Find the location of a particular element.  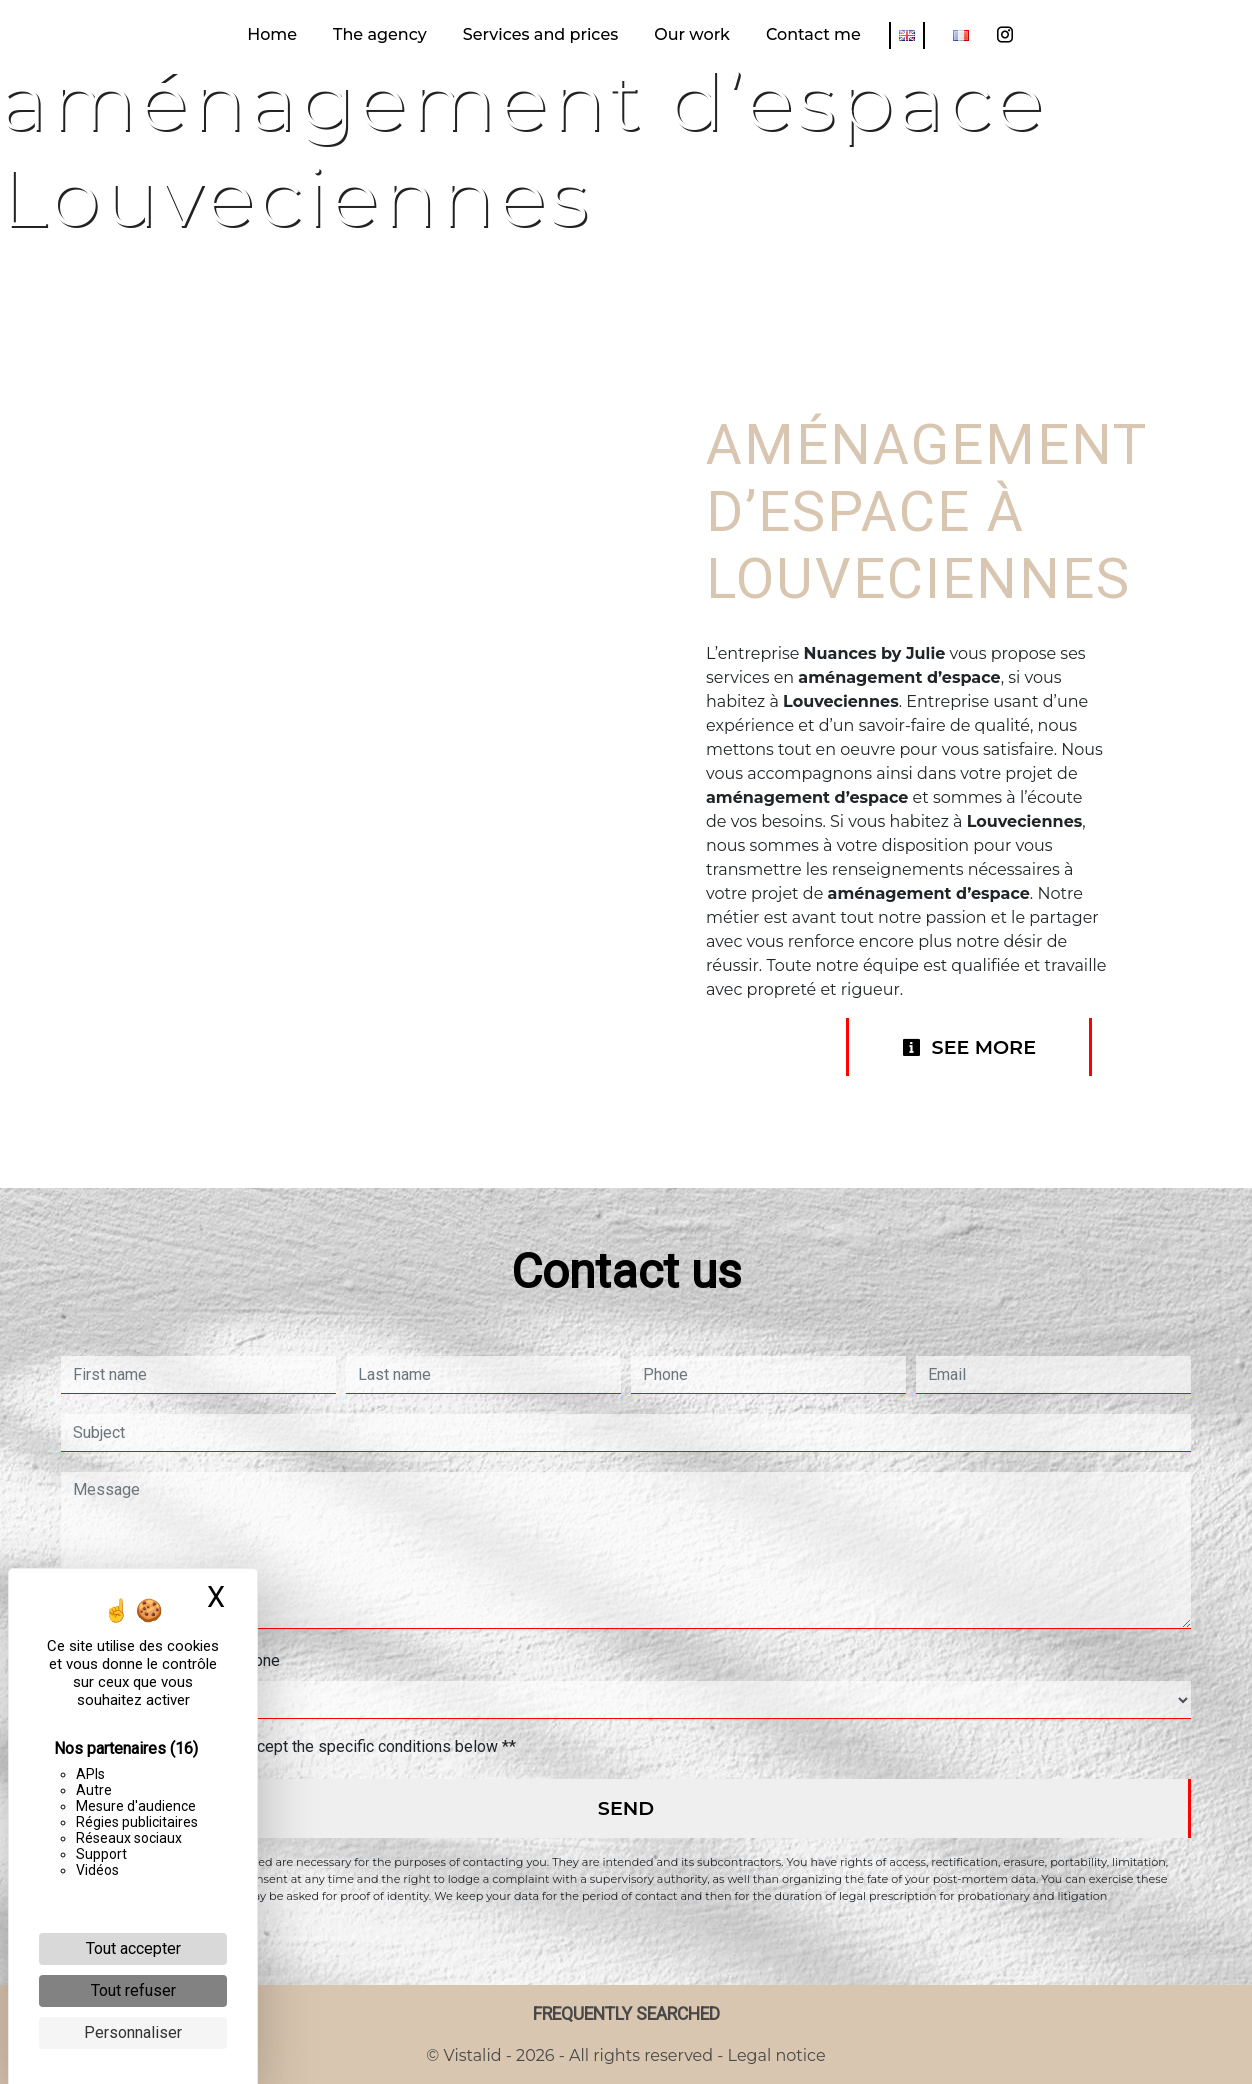

See more is located at coordinates (969, 1047).